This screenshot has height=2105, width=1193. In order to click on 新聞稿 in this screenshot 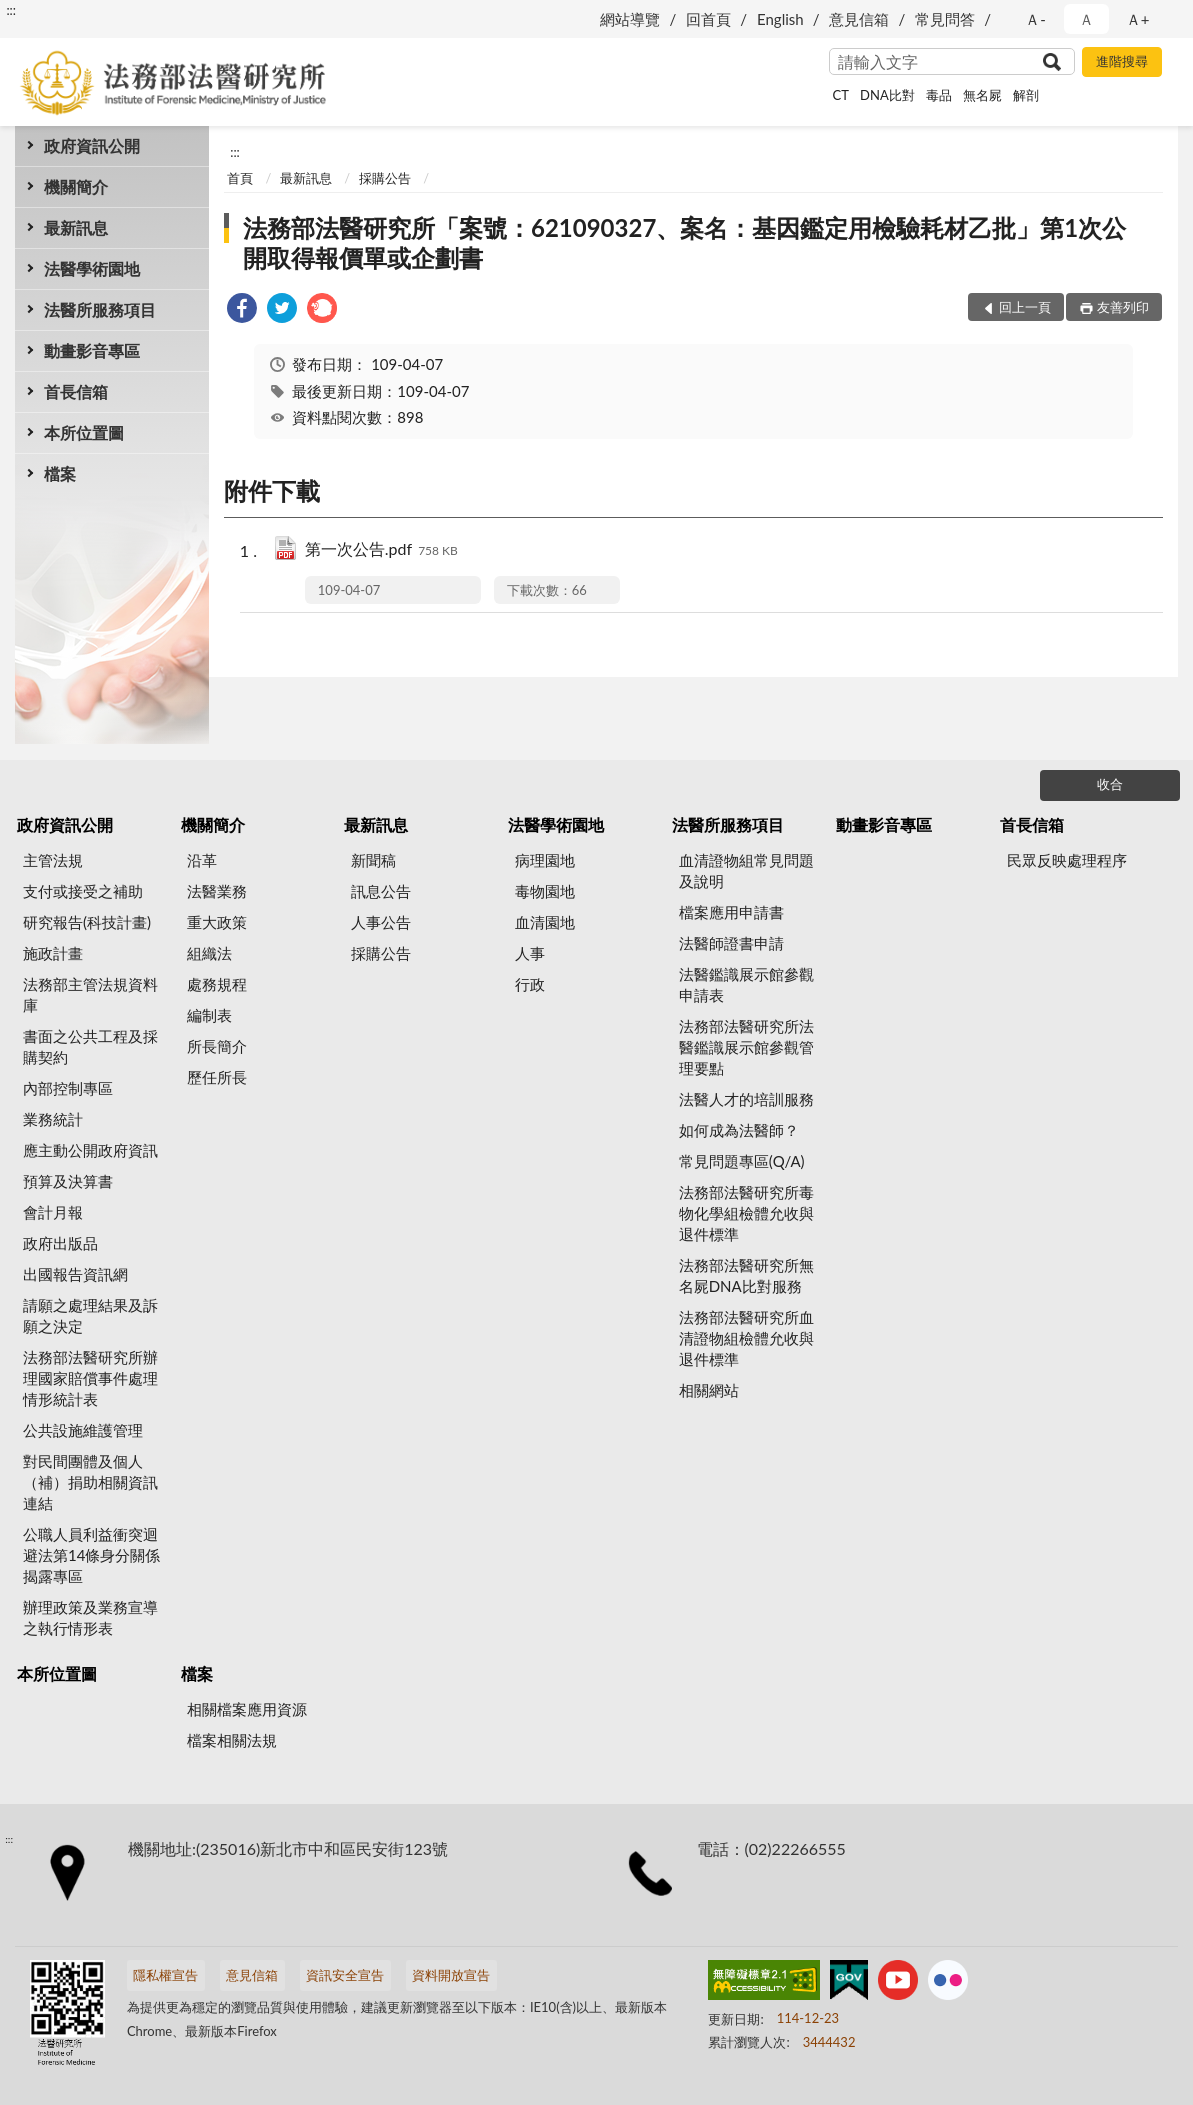, I will do `click(373, 860)`.